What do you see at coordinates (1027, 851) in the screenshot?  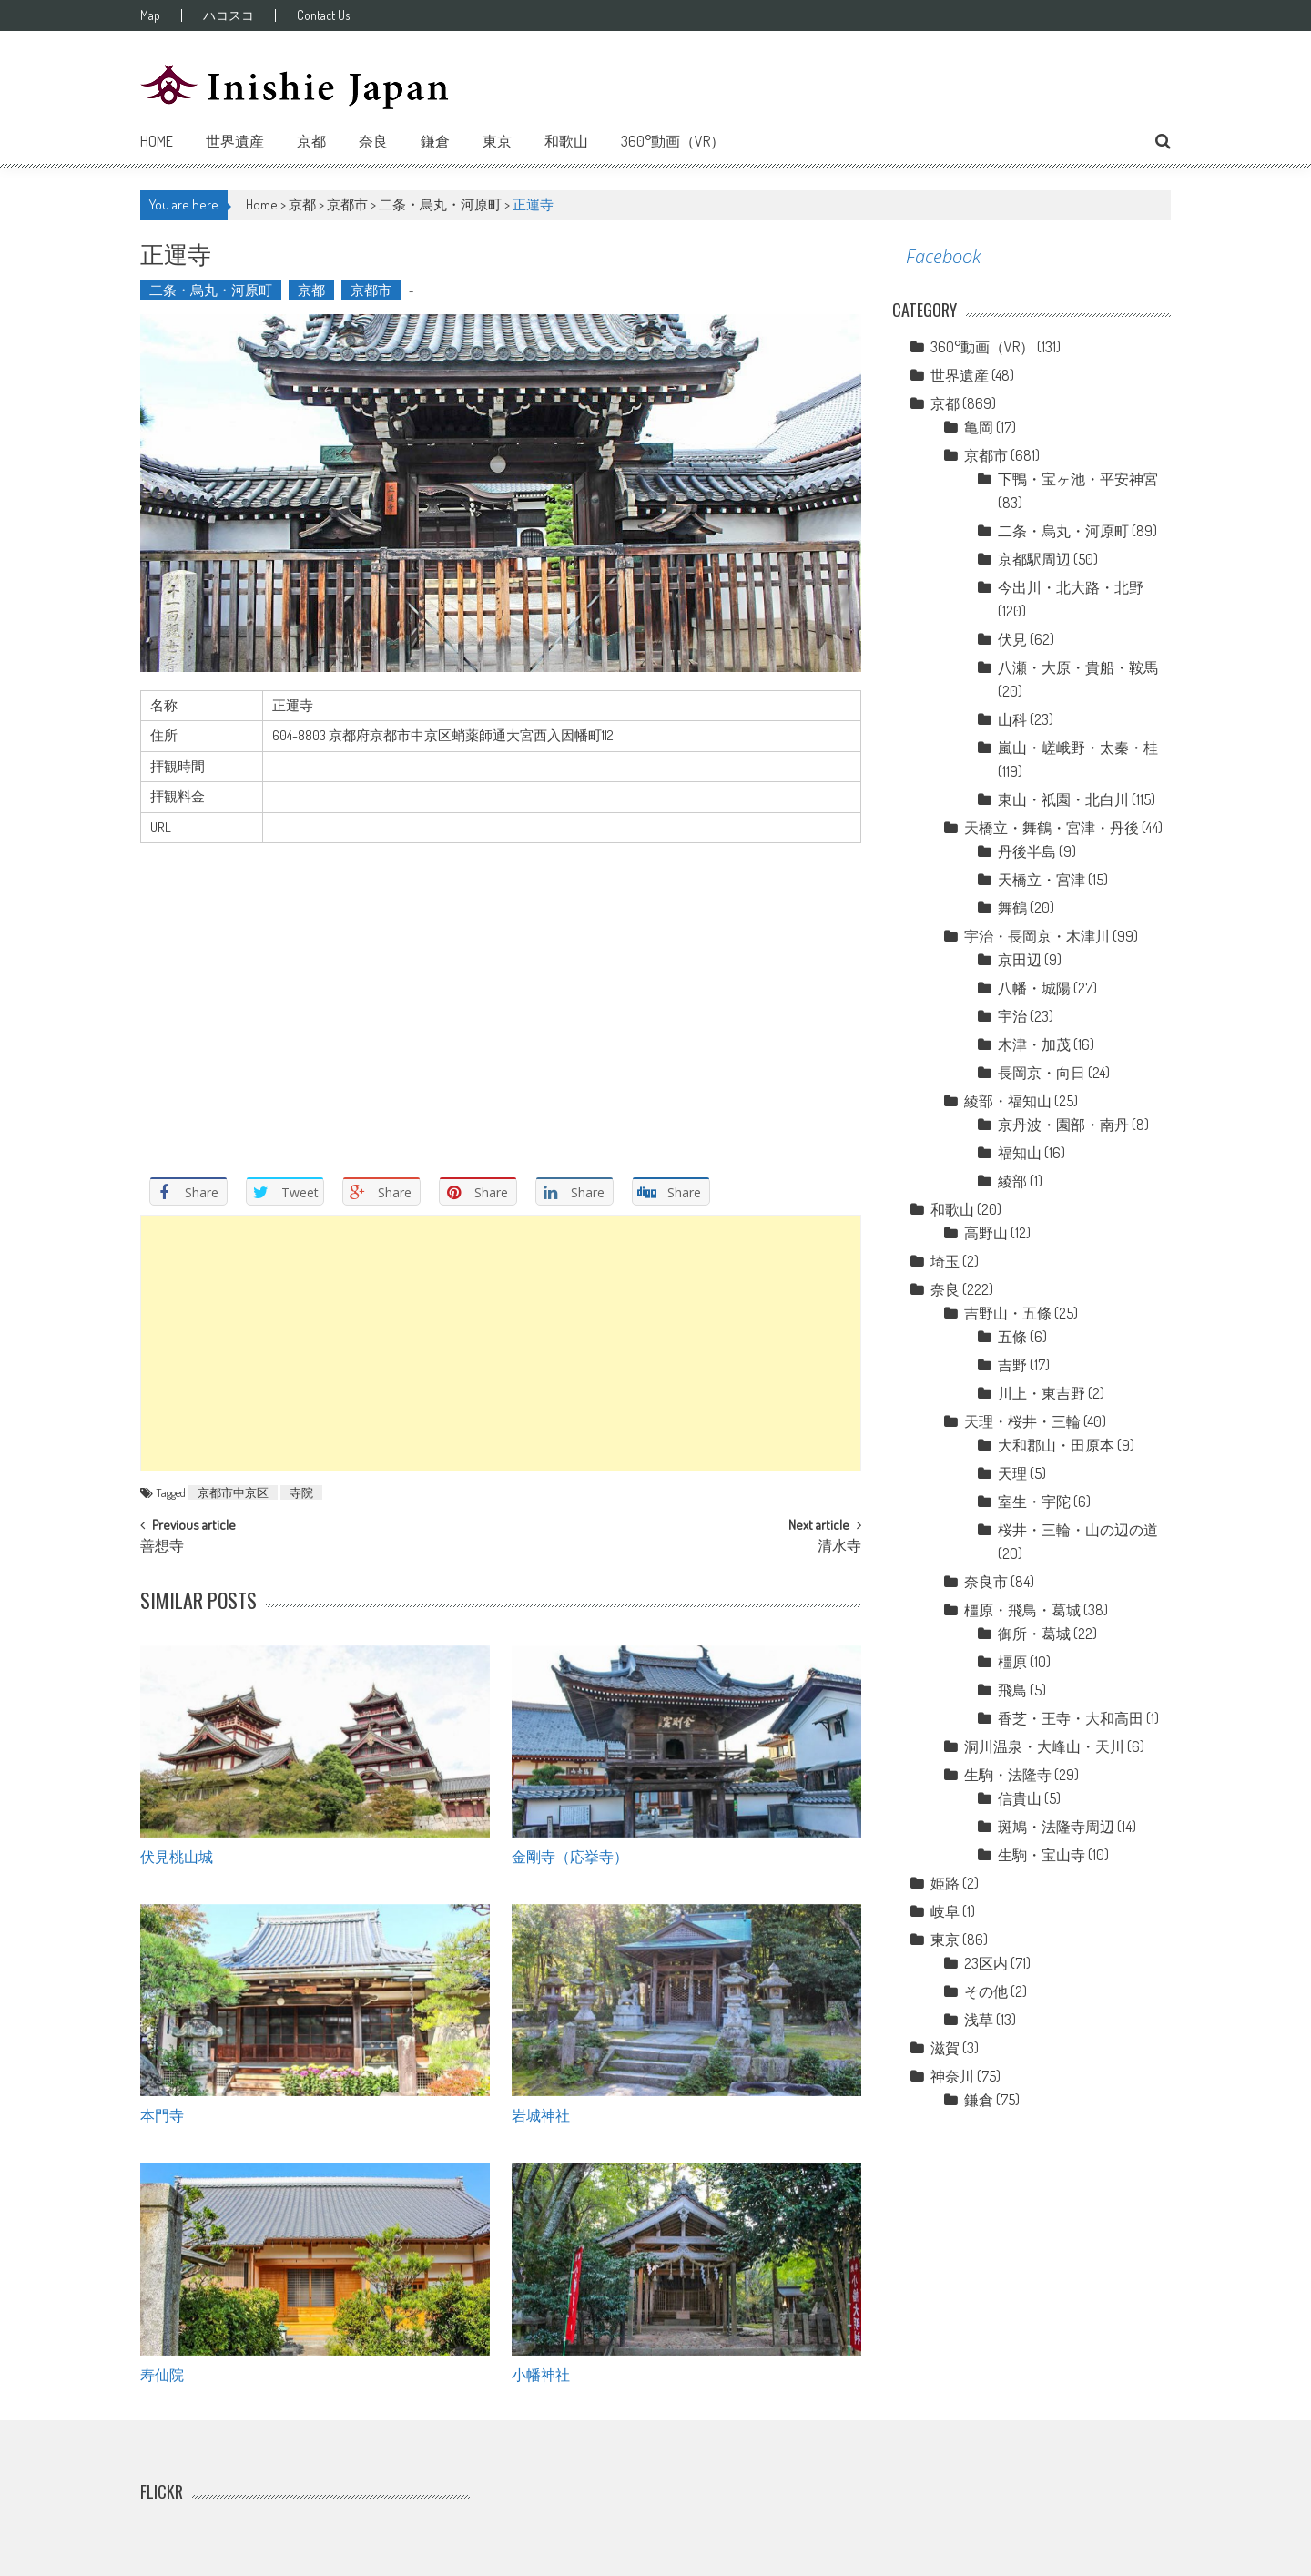 I see `丹後半島` at bounding box center [1027, 851].